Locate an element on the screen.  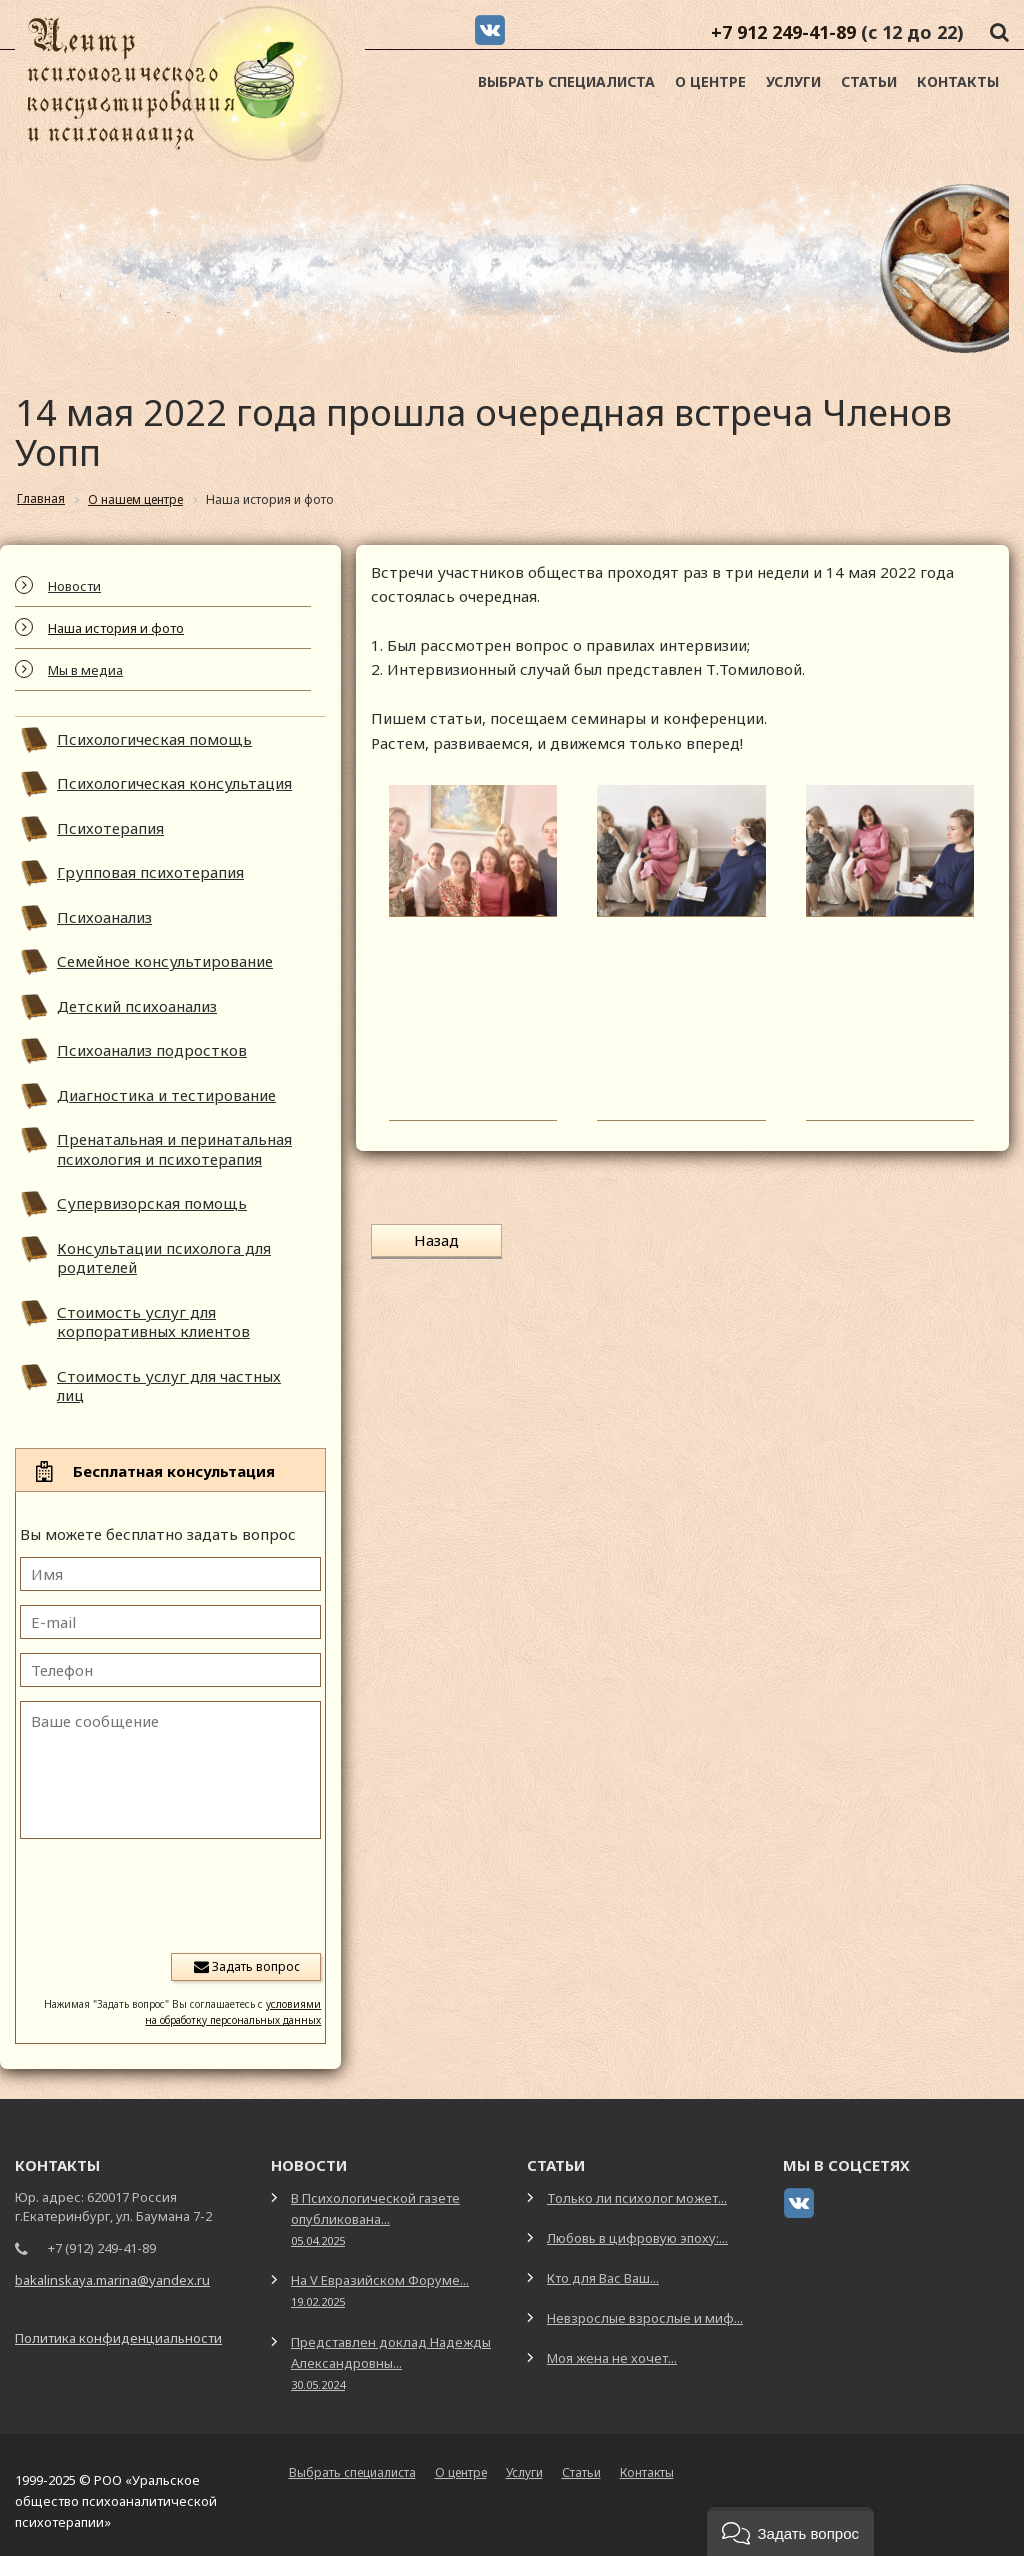
Назад is located at coordinates (436, 1240).